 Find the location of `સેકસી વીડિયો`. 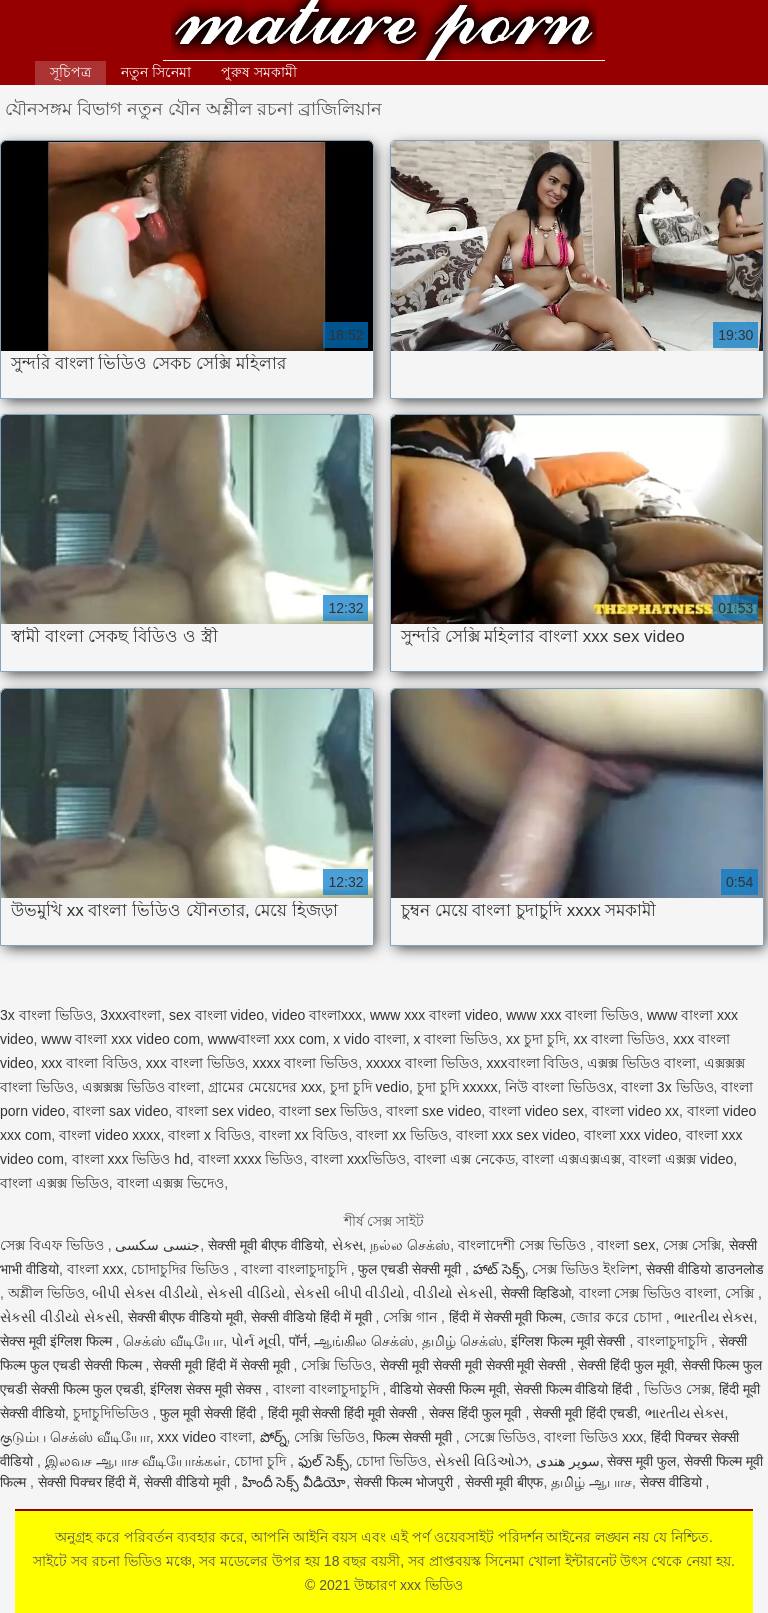

સેકસી વીડિયો is located at coordinates (246, 1293).